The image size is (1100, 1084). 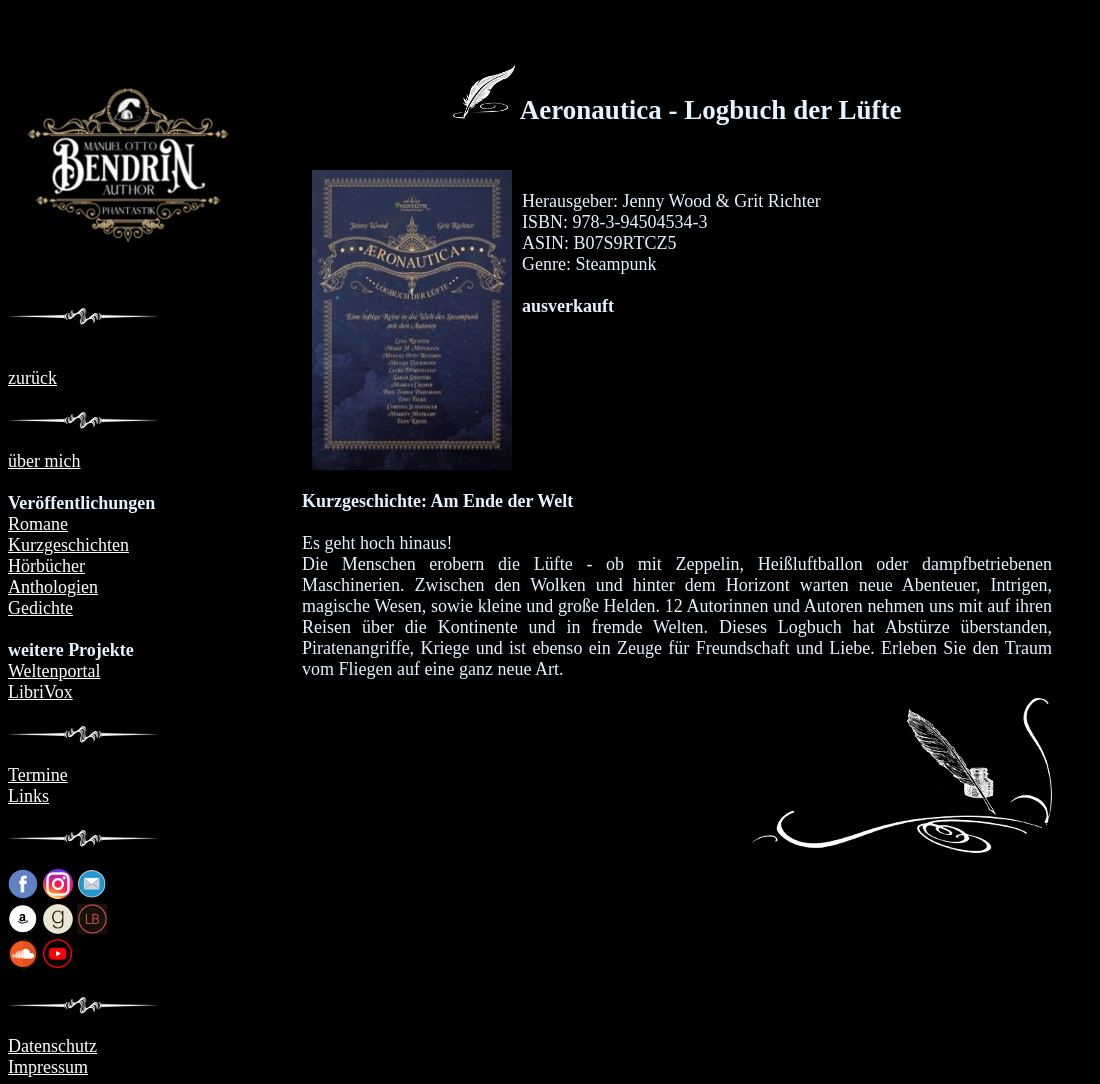 I want to click on Anthologien, so click(x=53, y=587).